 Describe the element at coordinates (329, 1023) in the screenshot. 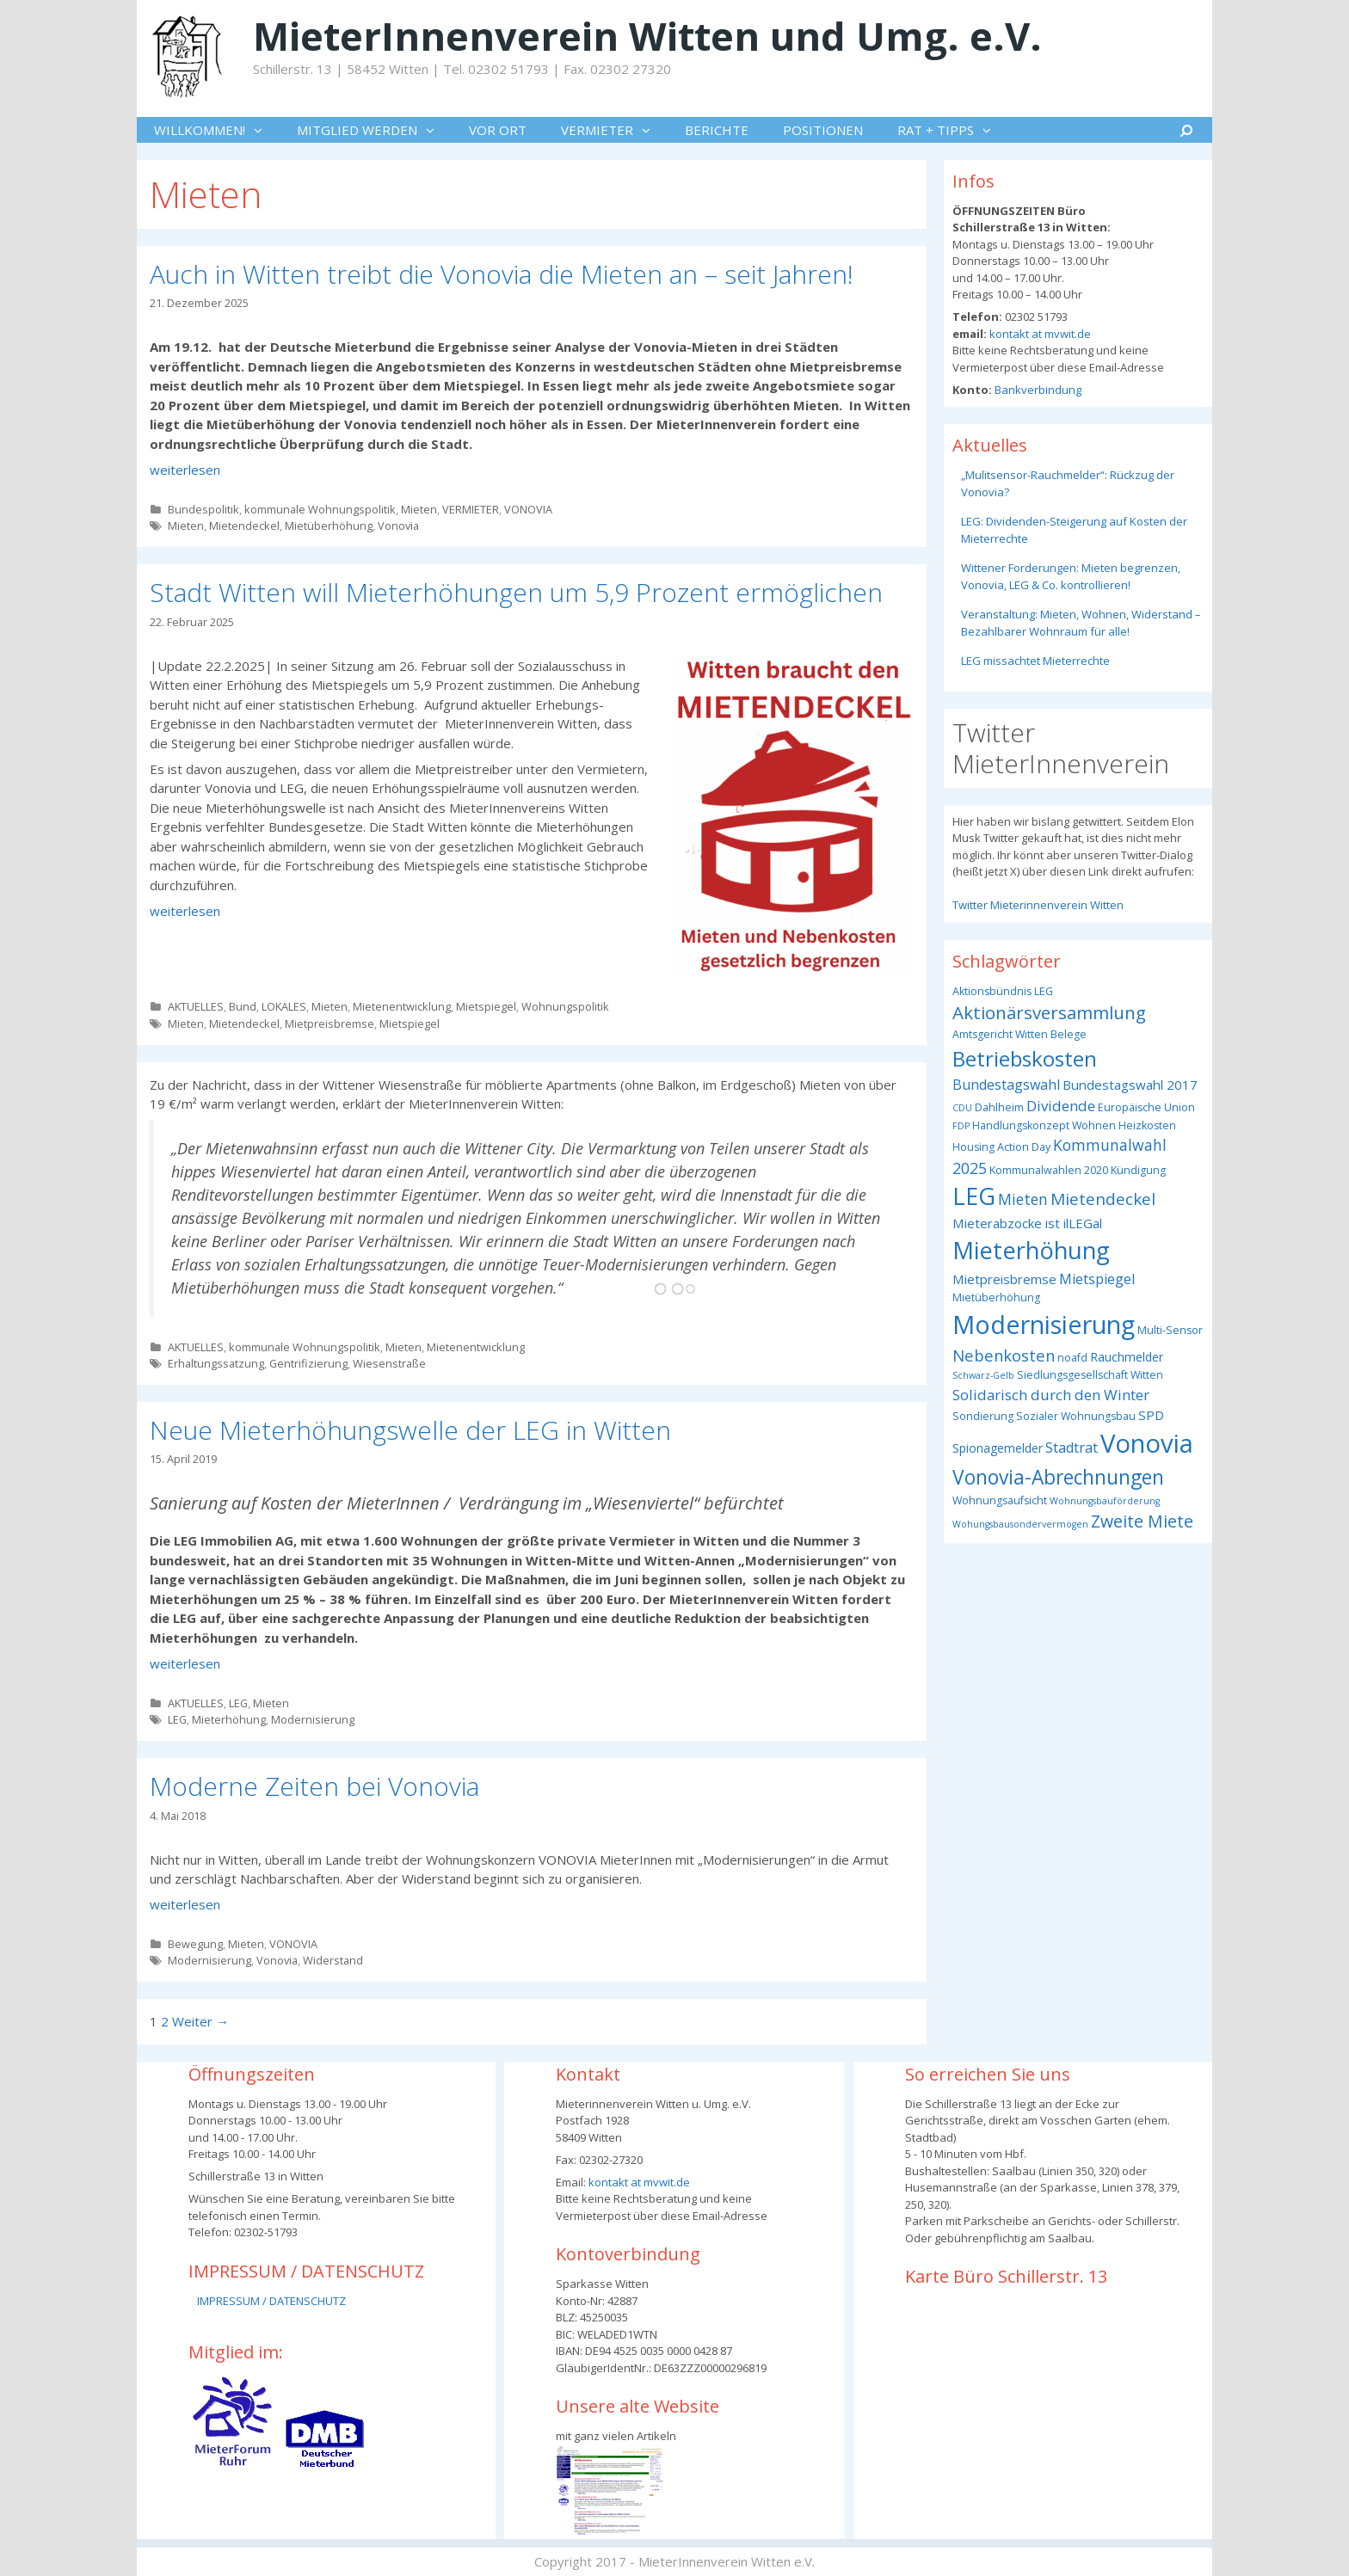

I see `Mietpreisbremse` at that location.